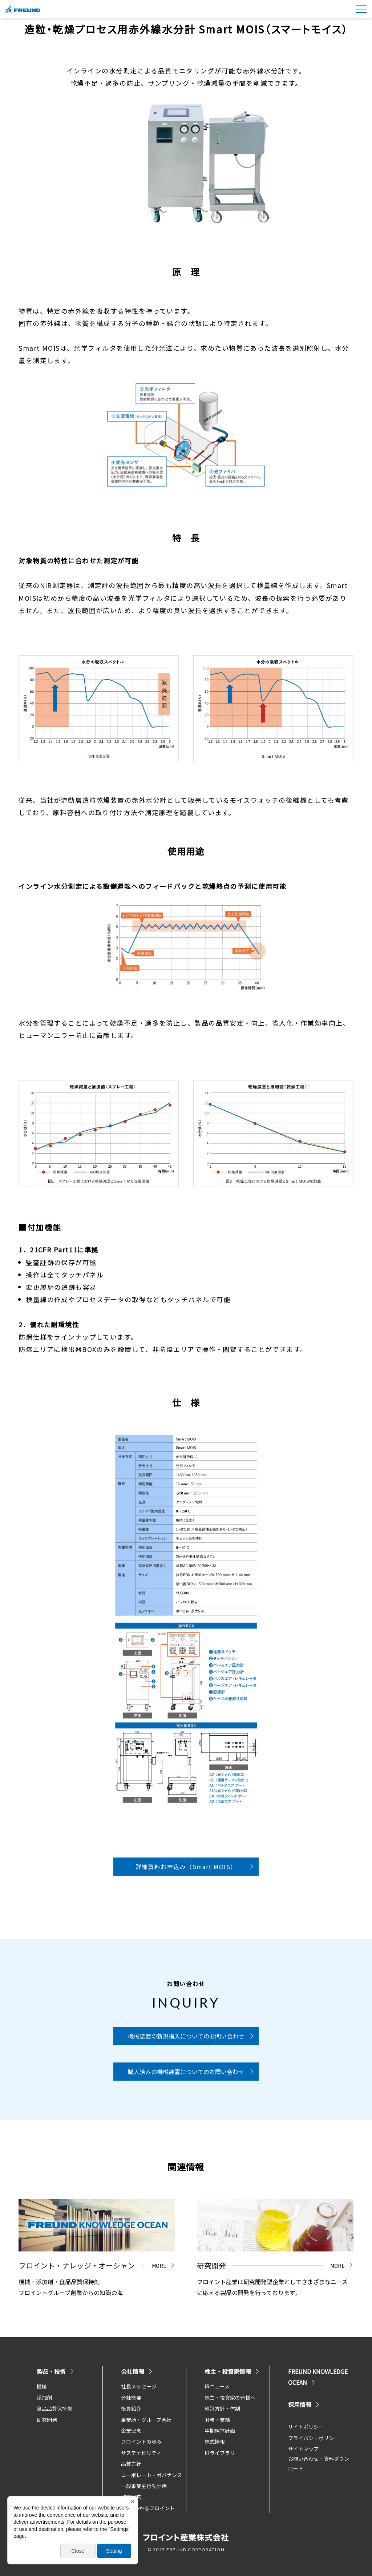  Describe the element at coordinates (137, 2371) in the screenshot. I see `会社情報` at that location.